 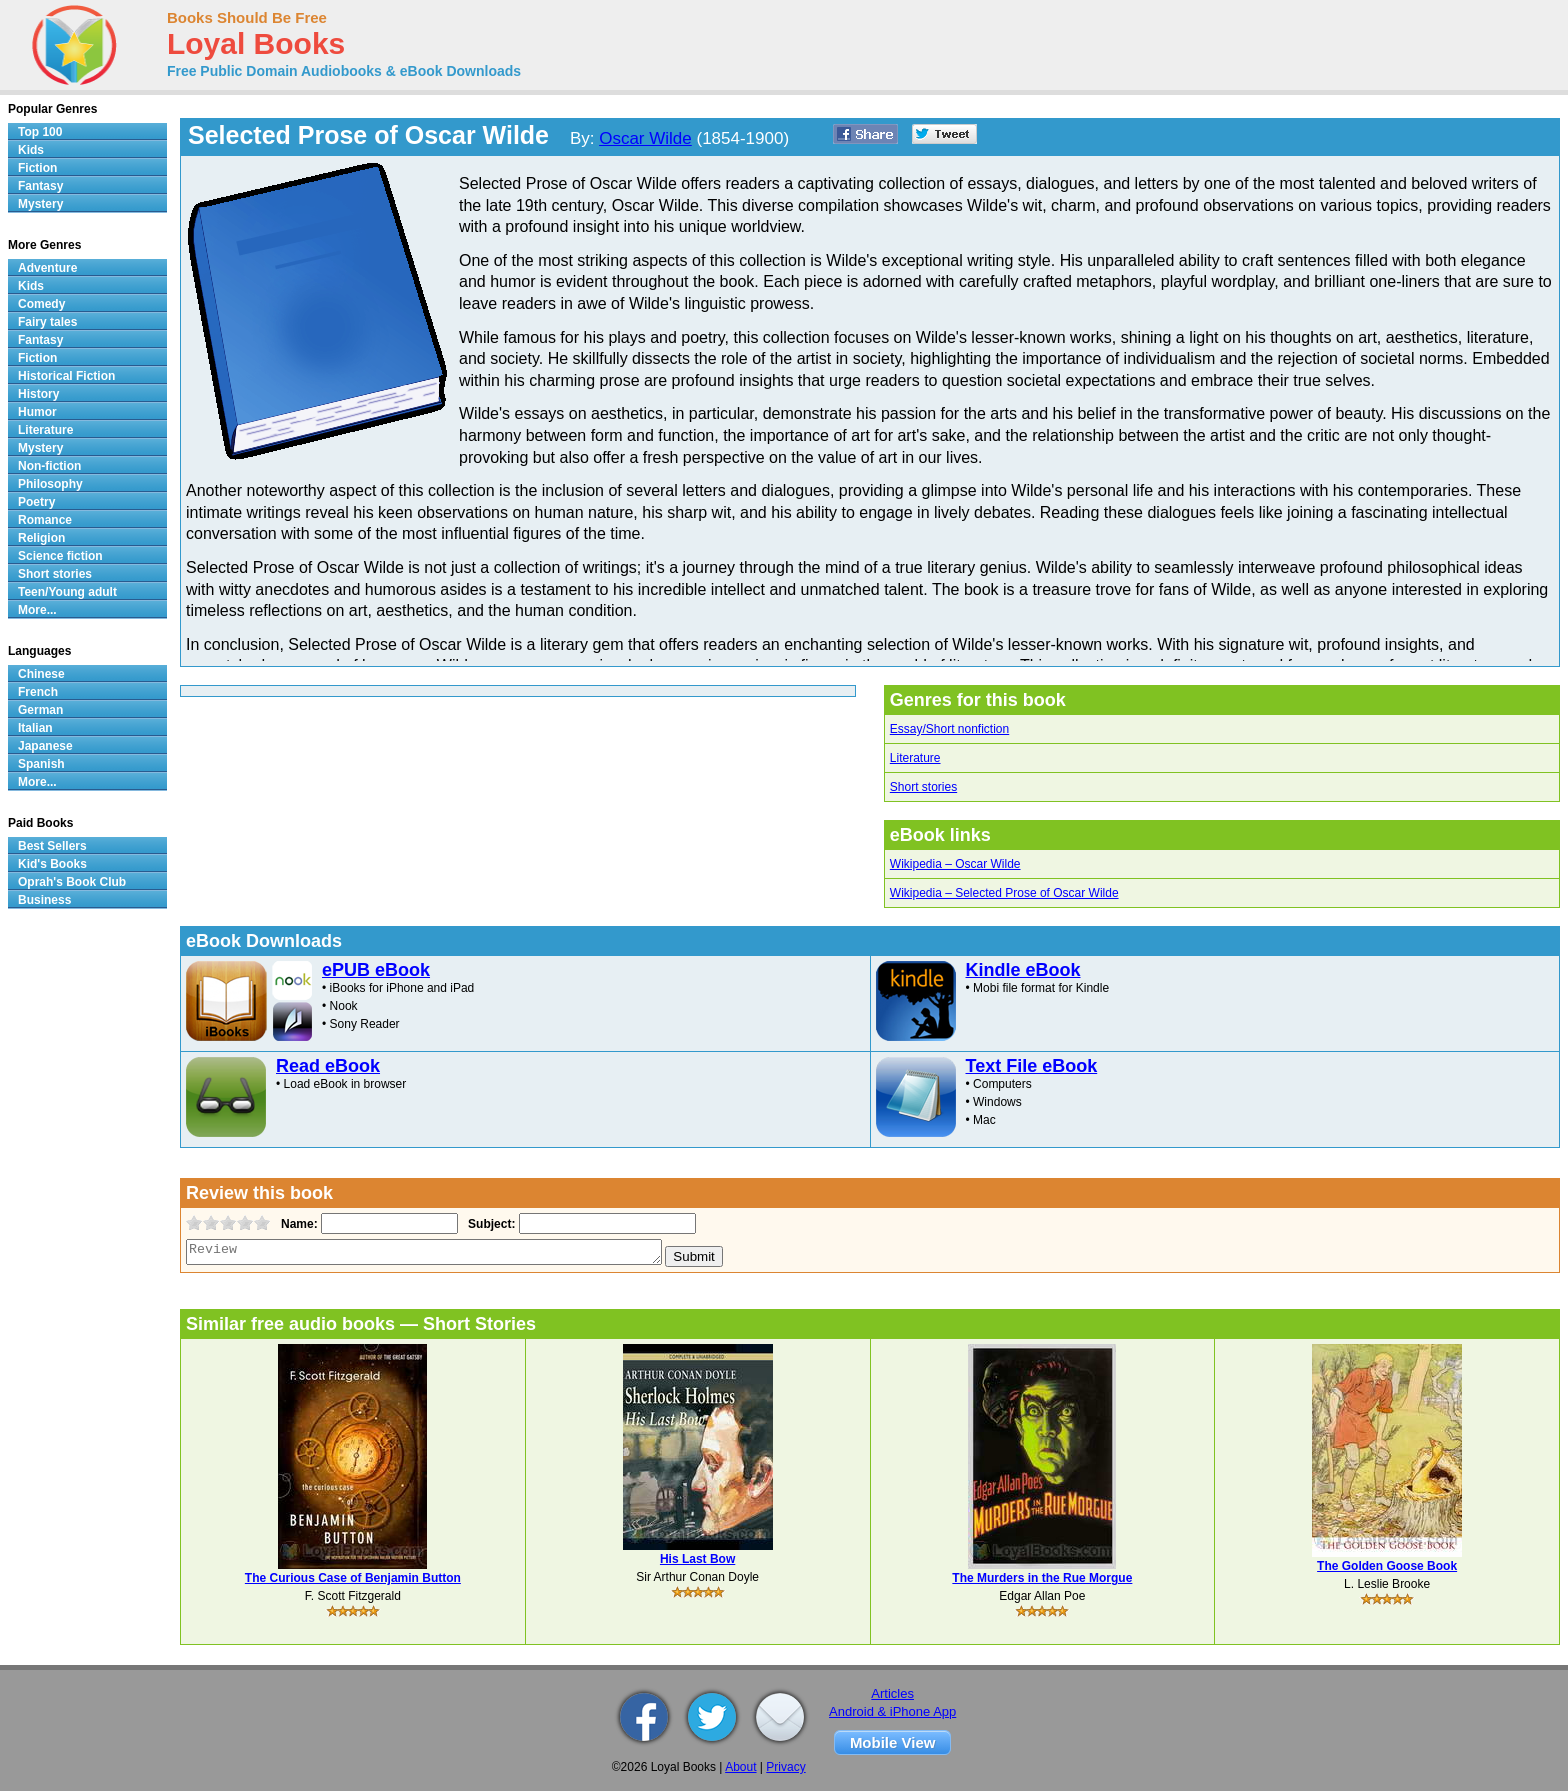 I want to click on Chinese, so click(x=41, y=674).